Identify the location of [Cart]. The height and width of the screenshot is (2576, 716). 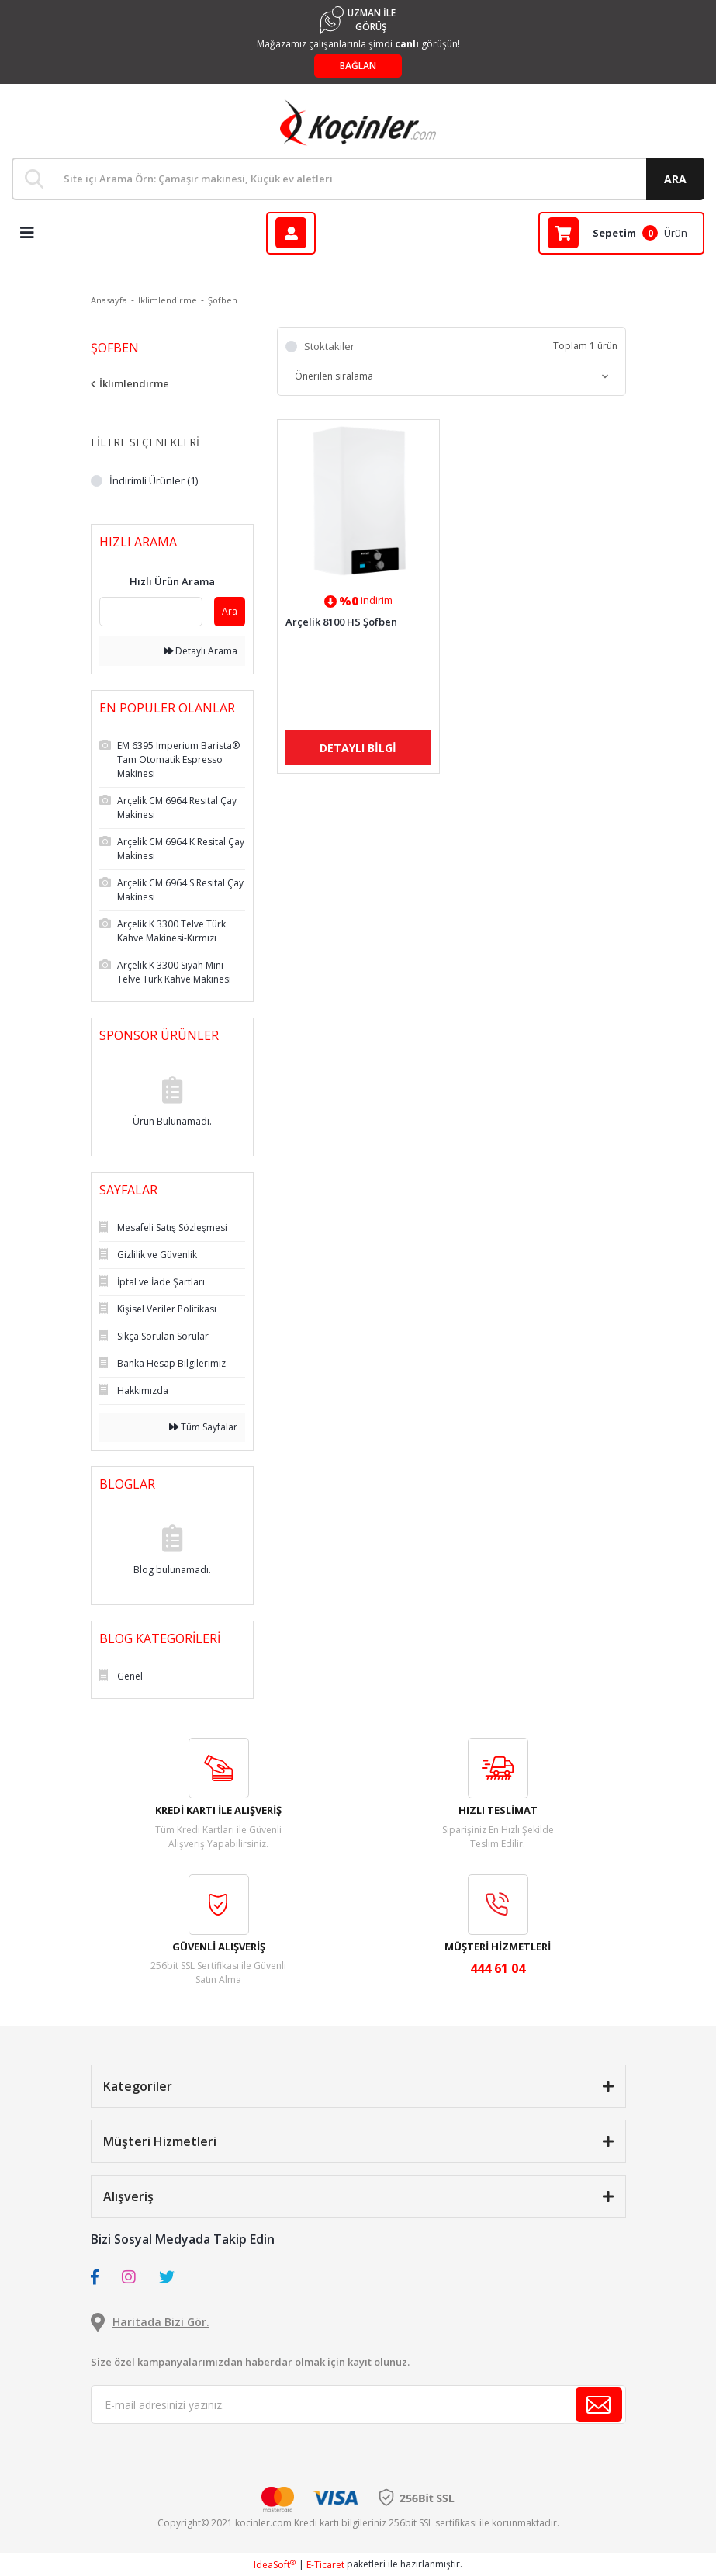
(621, 233).